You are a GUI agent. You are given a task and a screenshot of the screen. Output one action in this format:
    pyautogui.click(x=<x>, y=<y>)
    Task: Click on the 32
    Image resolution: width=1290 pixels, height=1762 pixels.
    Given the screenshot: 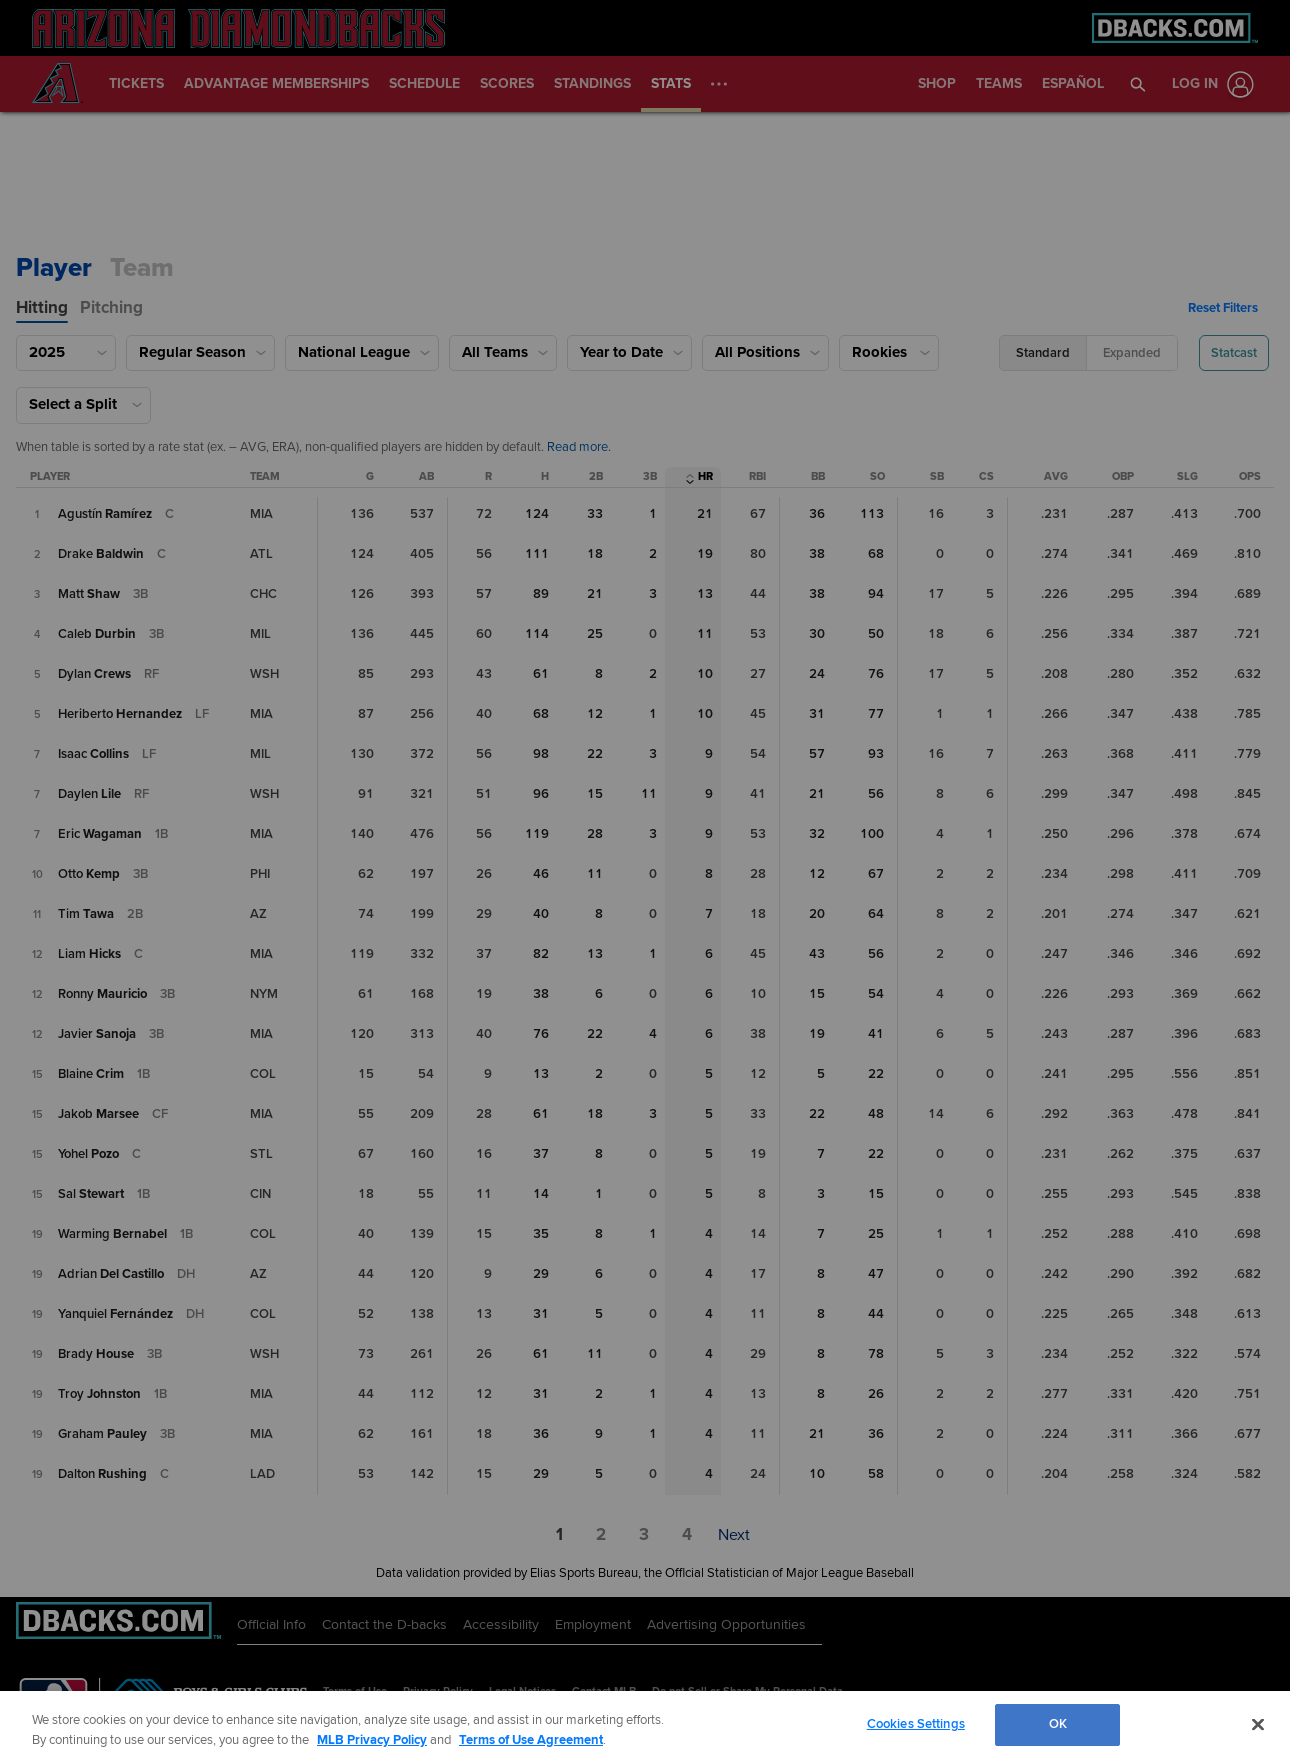 What is the action you would take?
    pyautogui.click(x=817, y=834)
    